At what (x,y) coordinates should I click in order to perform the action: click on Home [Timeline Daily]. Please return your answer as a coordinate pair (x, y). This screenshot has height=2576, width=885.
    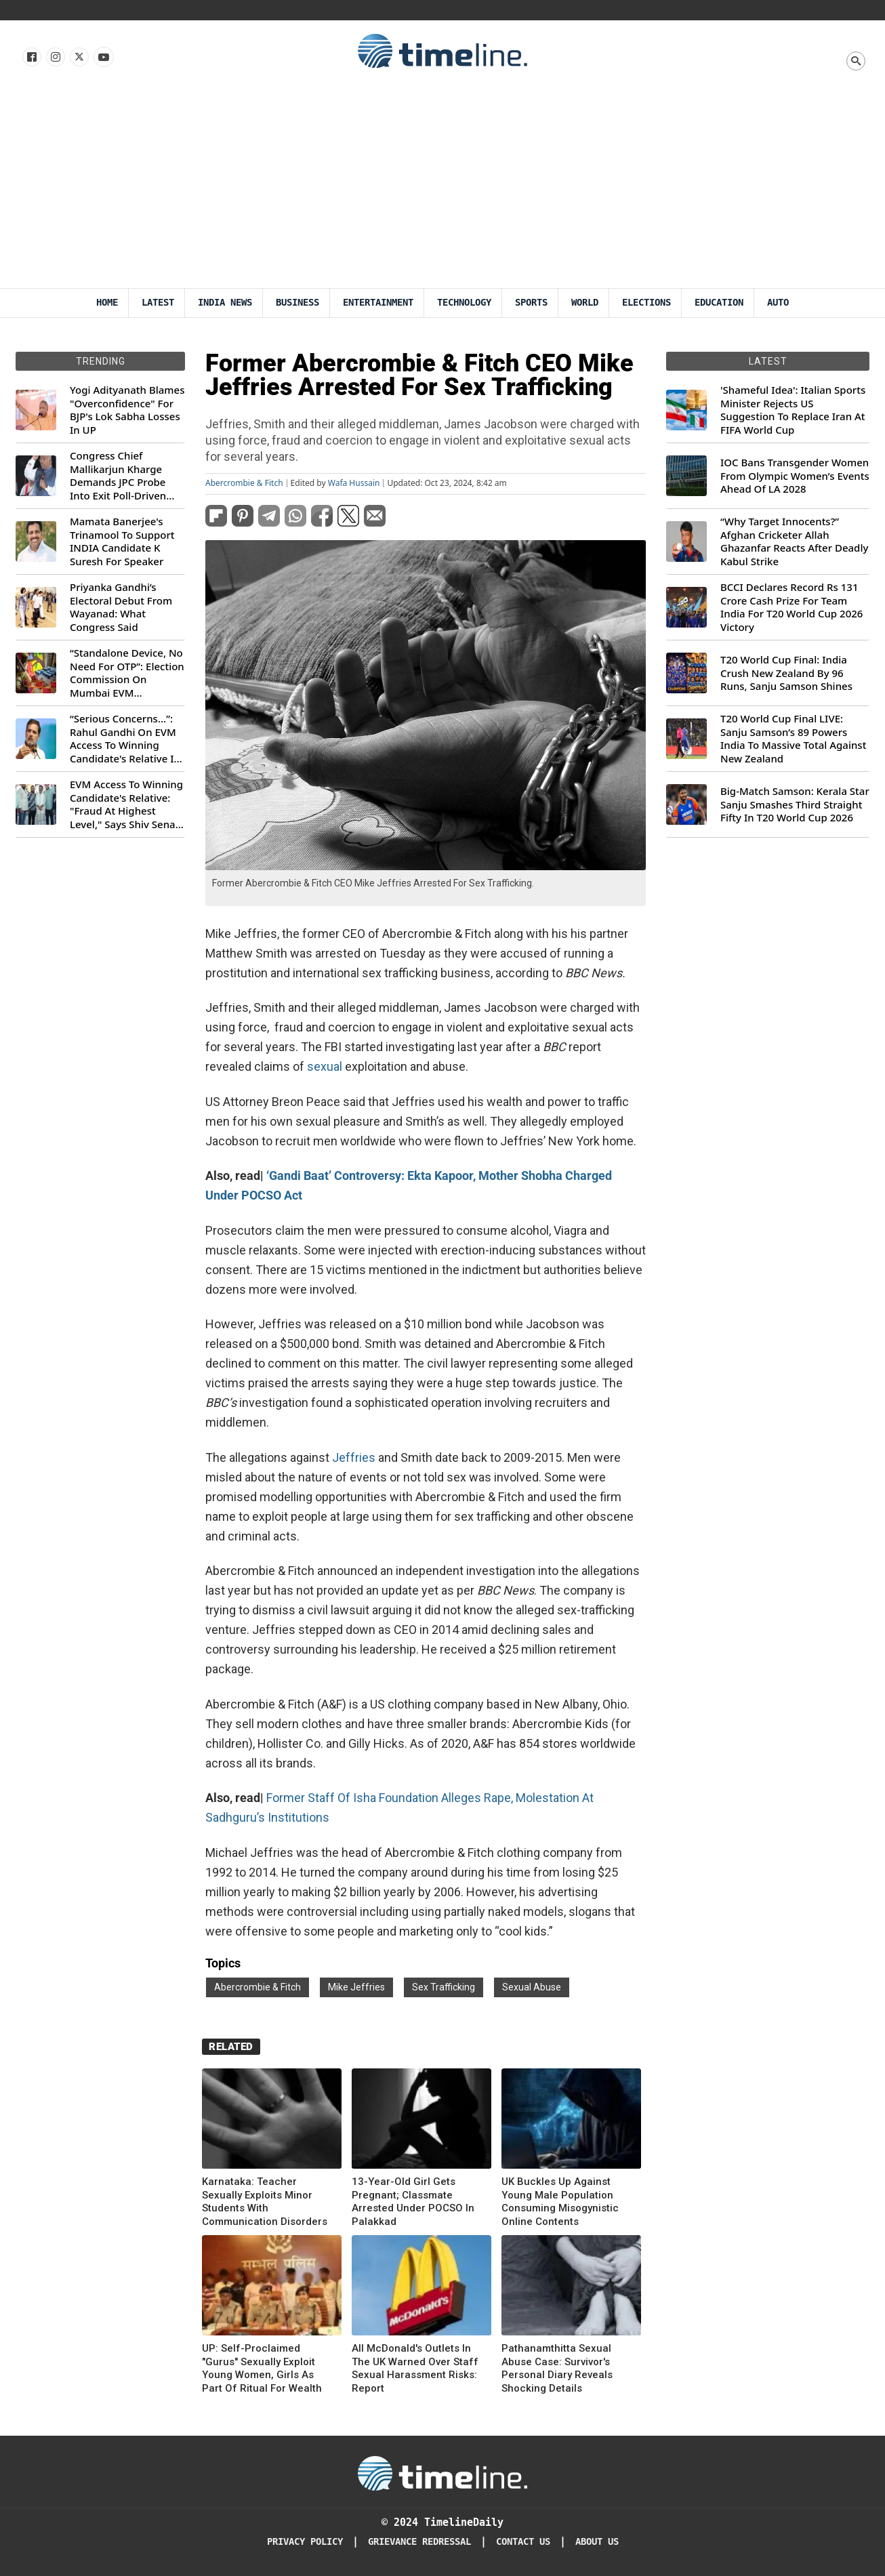
    Looking at the image, I should click on (107, 302).